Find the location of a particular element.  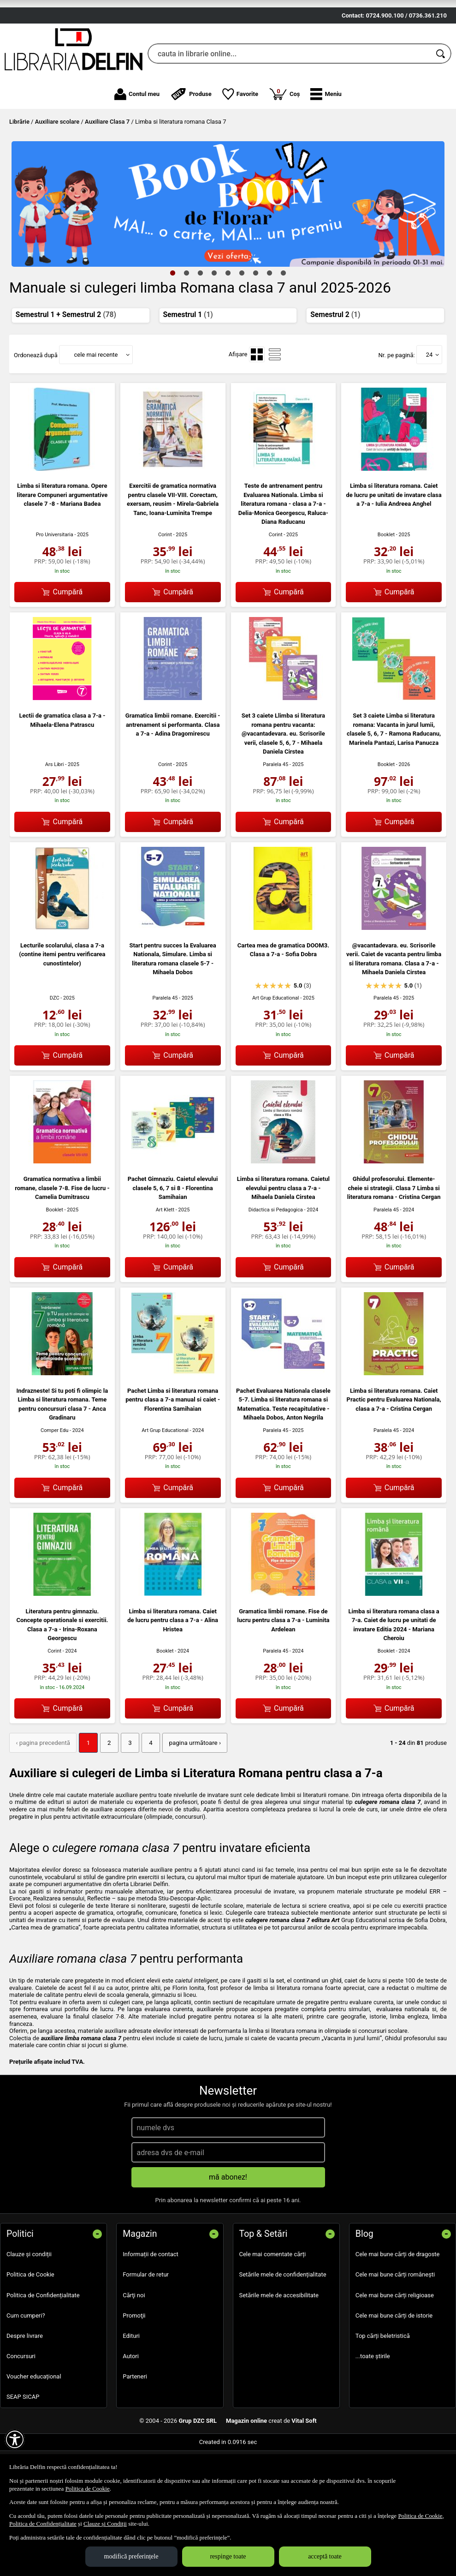

Voucher educațional is located at coordinates (33, 2427).